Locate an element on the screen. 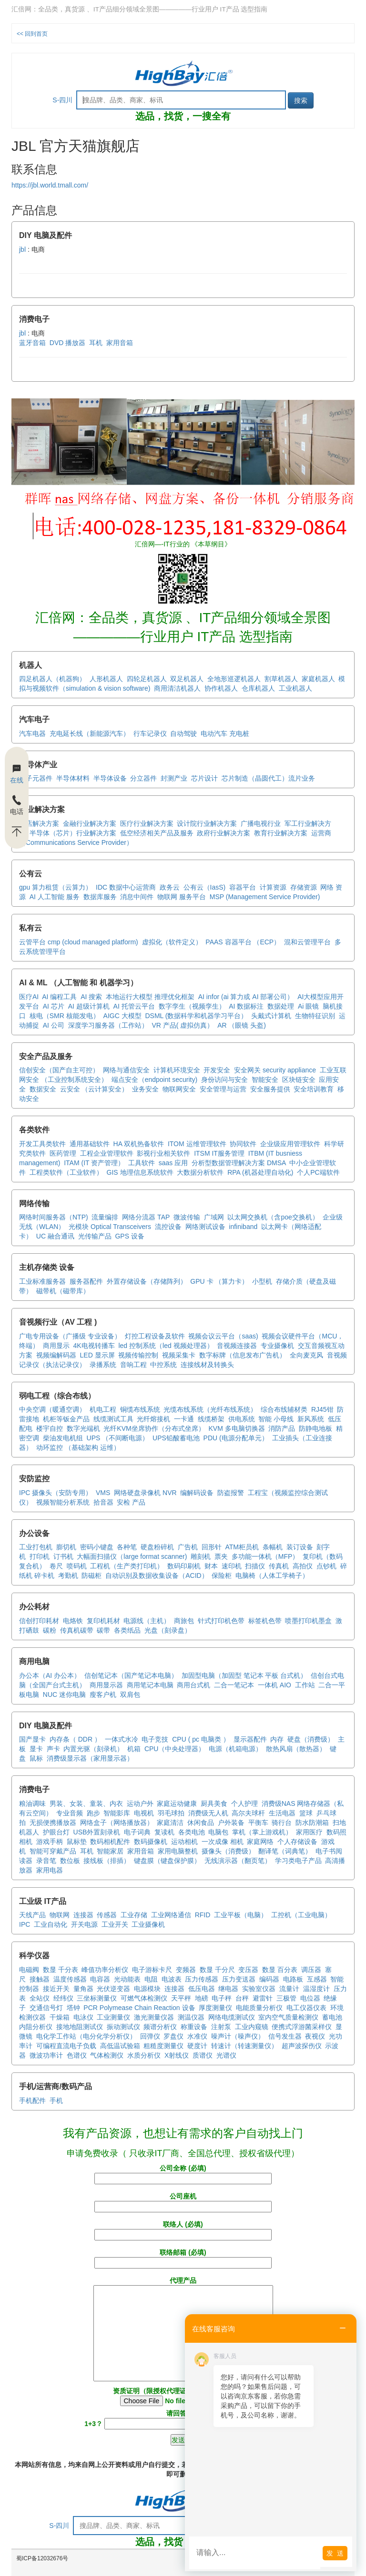  护眼台灯 is located at coordinates (56, 1832).